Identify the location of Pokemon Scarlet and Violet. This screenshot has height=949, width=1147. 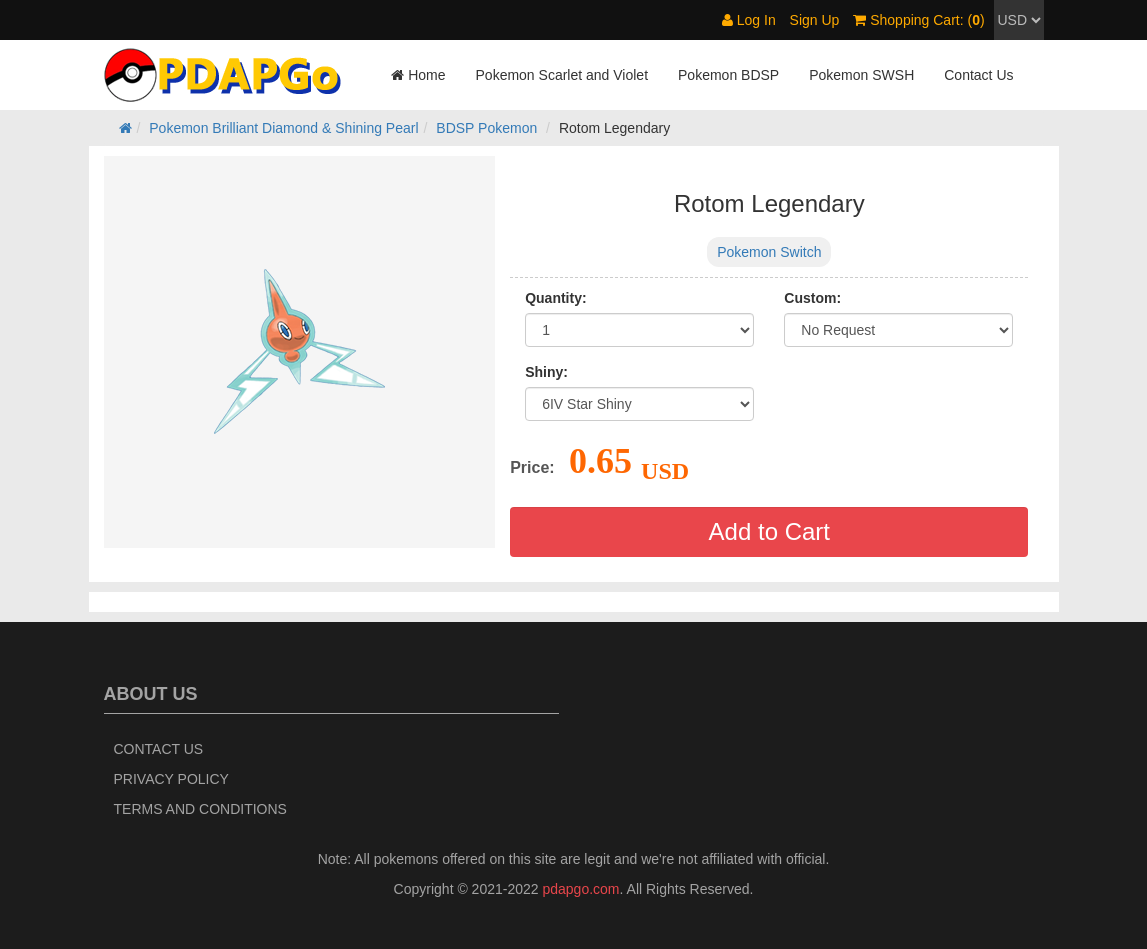
(562, 75).